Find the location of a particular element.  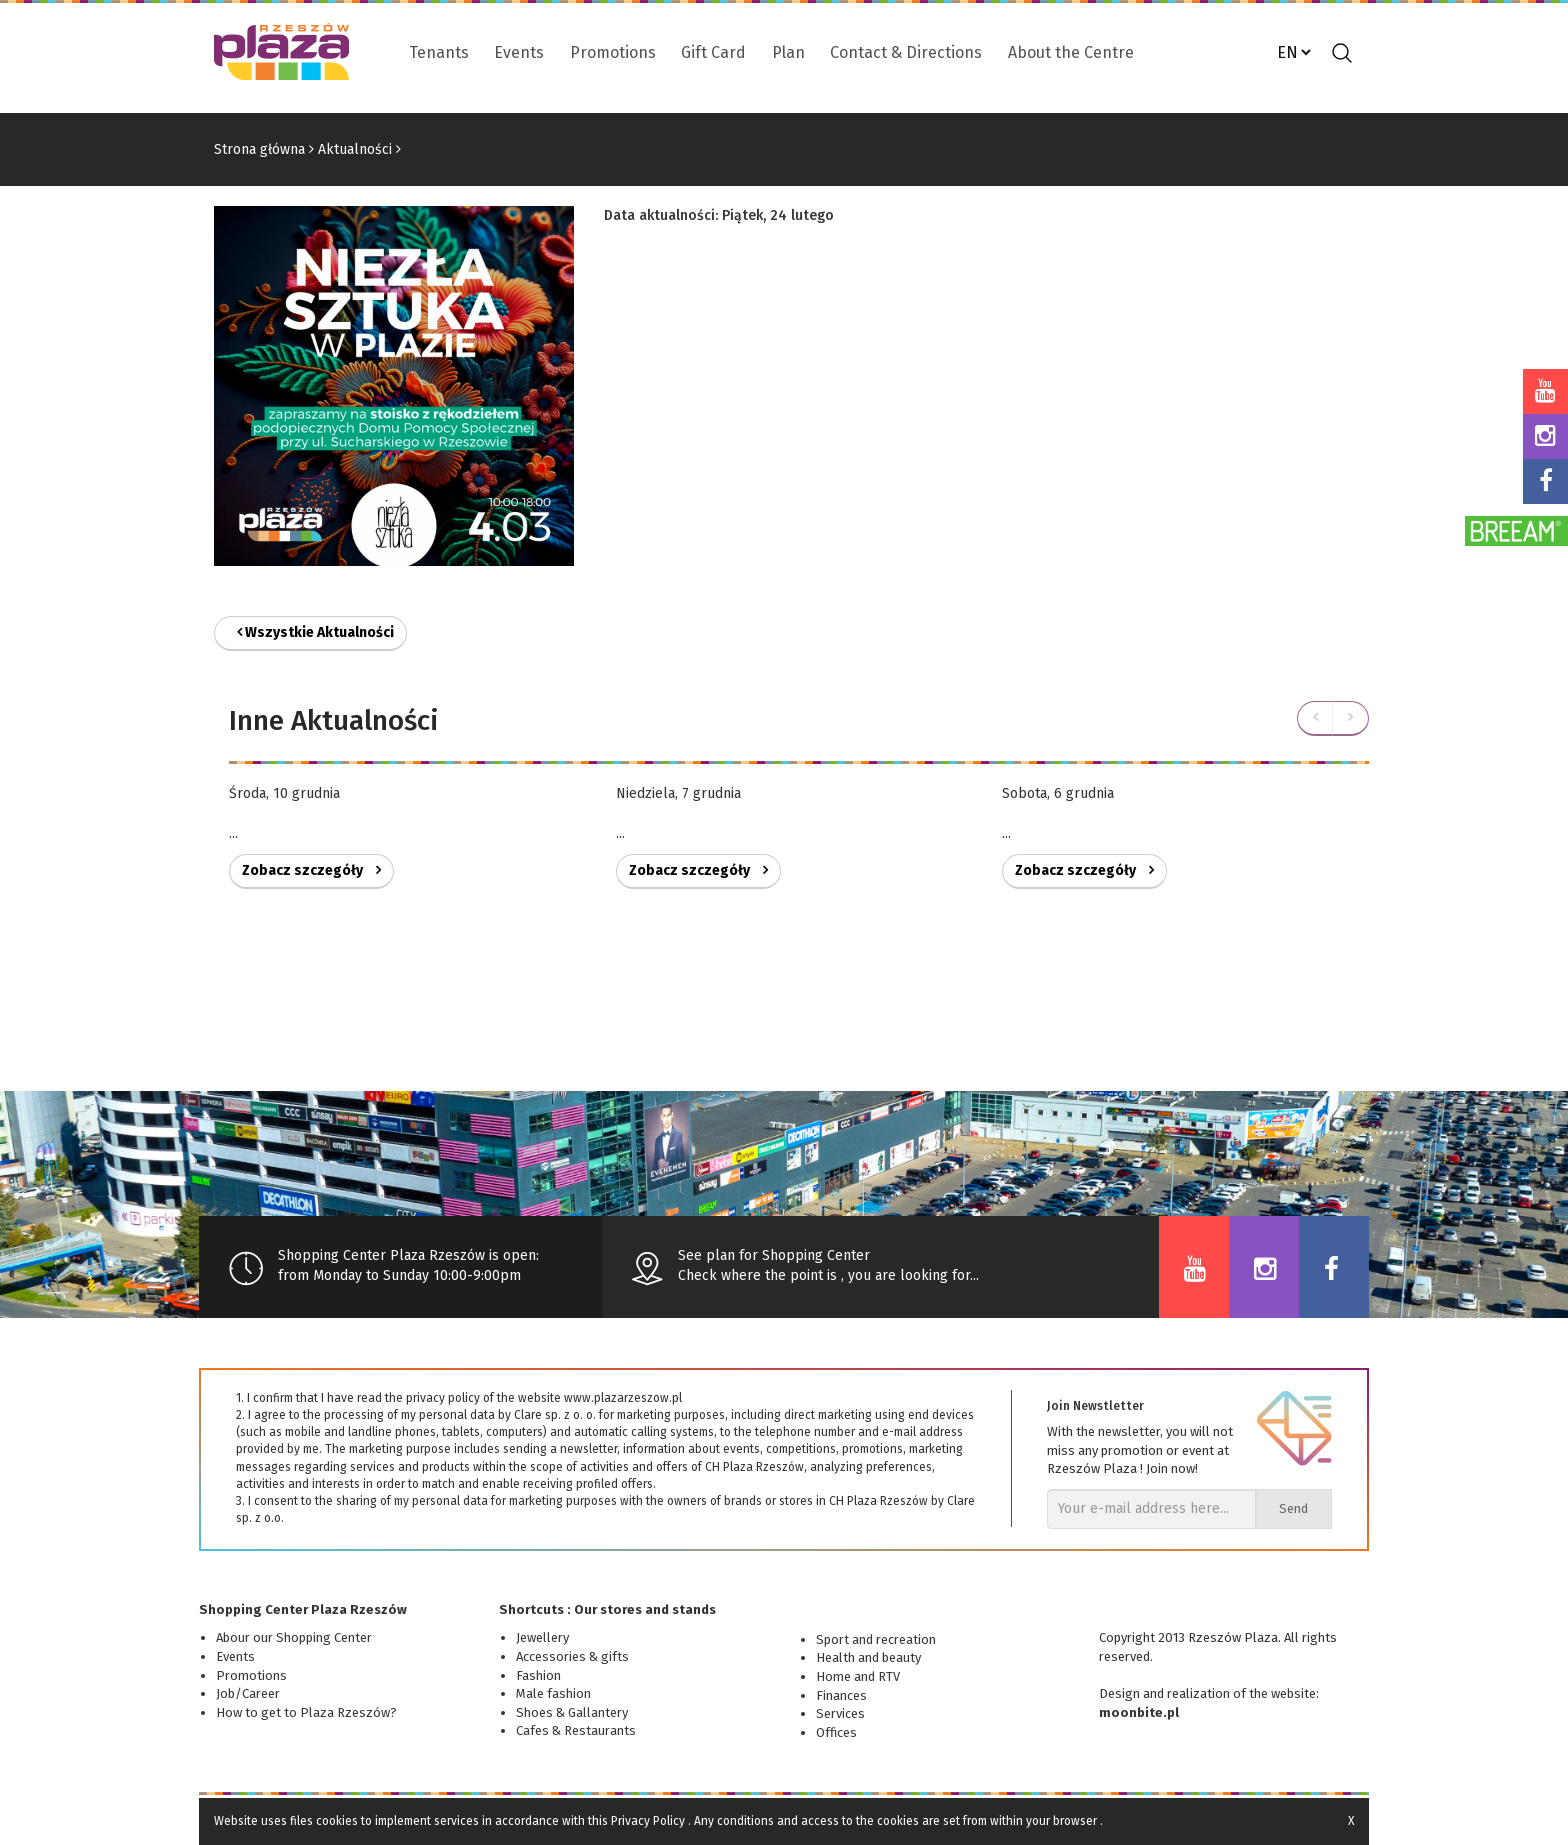

Plan is located at coordinates (788, 52).